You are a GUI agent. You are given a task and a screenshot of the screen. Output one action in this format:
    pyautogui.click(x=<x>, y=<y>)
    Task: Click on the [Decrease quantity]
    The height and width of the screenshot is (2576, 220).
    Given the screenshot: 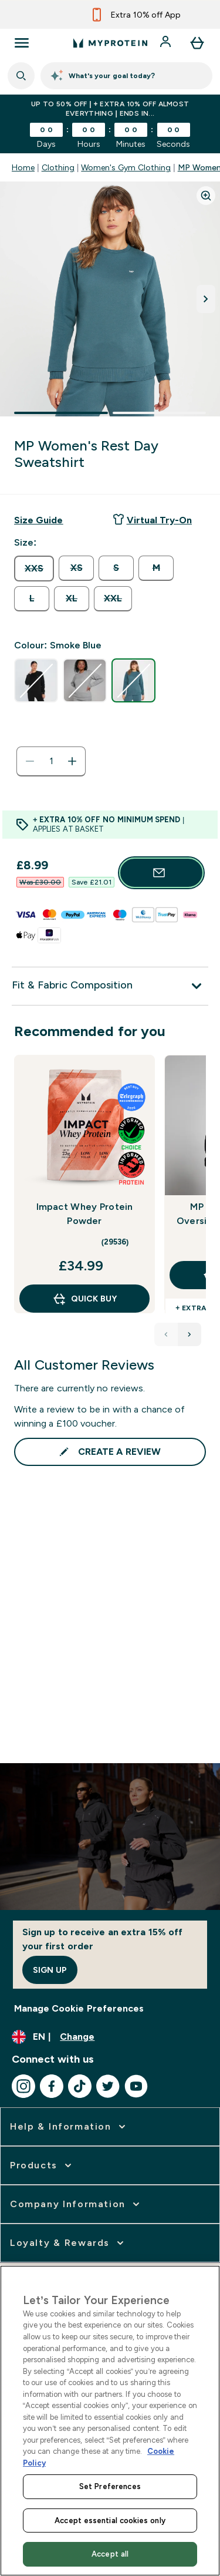 What is the action you would take?
    pyautogui.click(x=30, y=761)
    